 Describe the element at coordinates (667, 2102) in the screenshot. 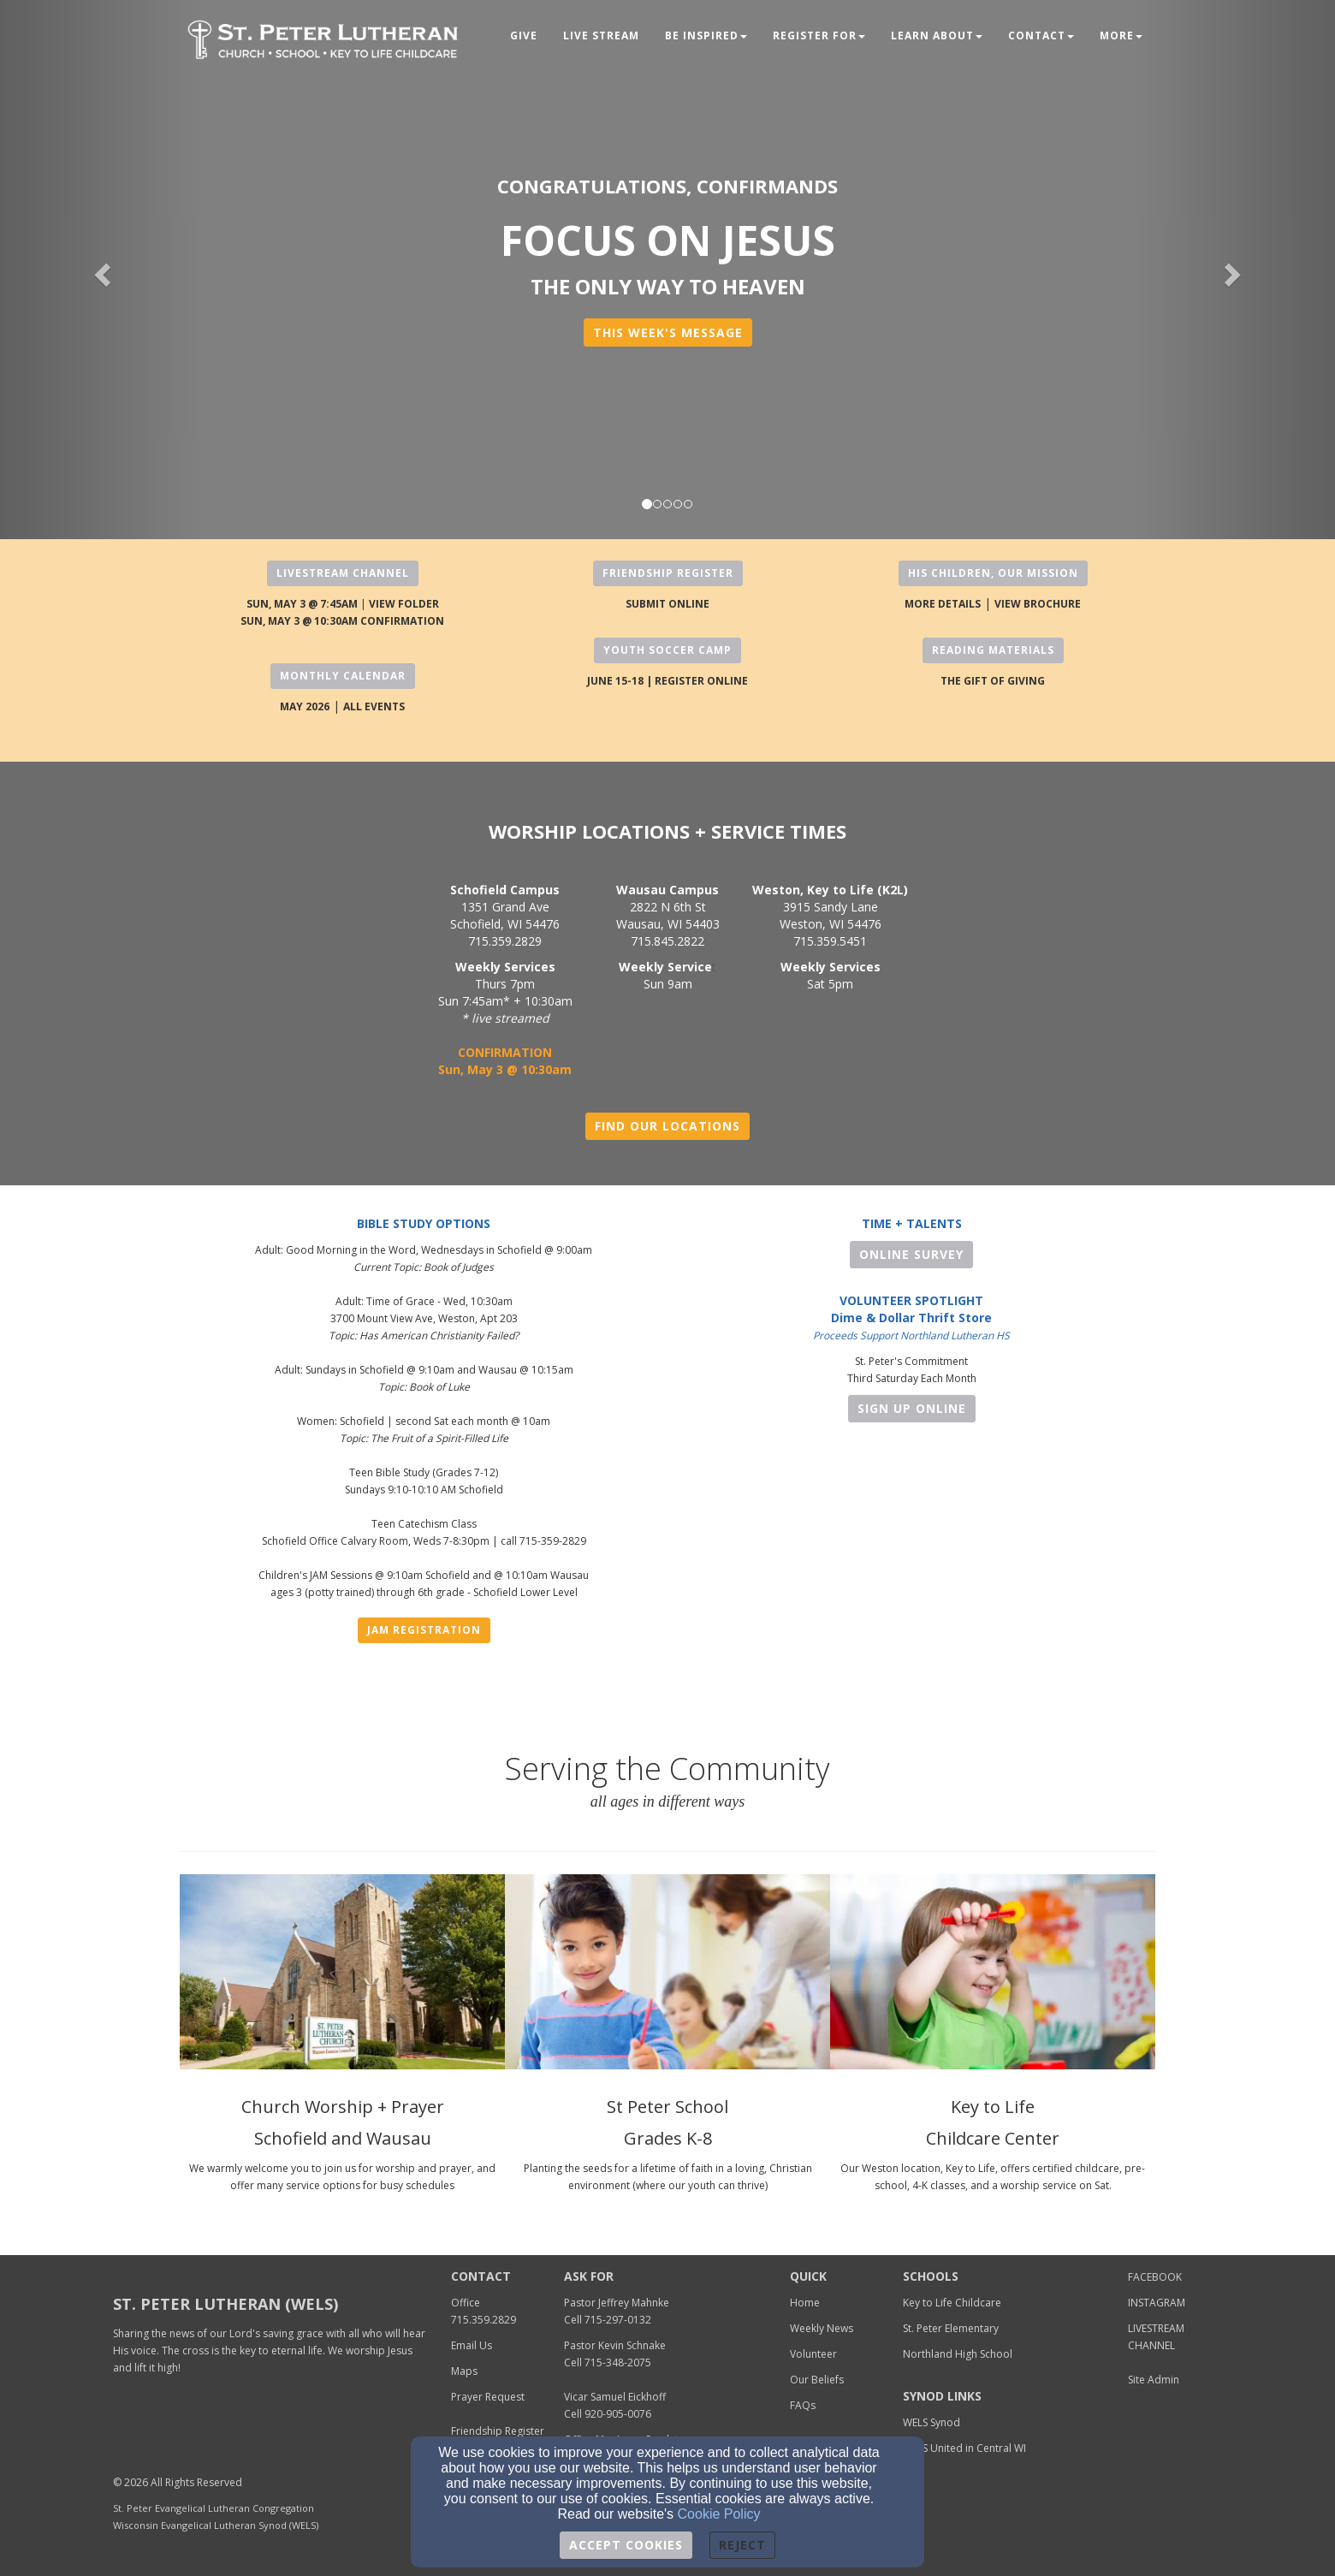

I see `[St Peter School]` at that location.